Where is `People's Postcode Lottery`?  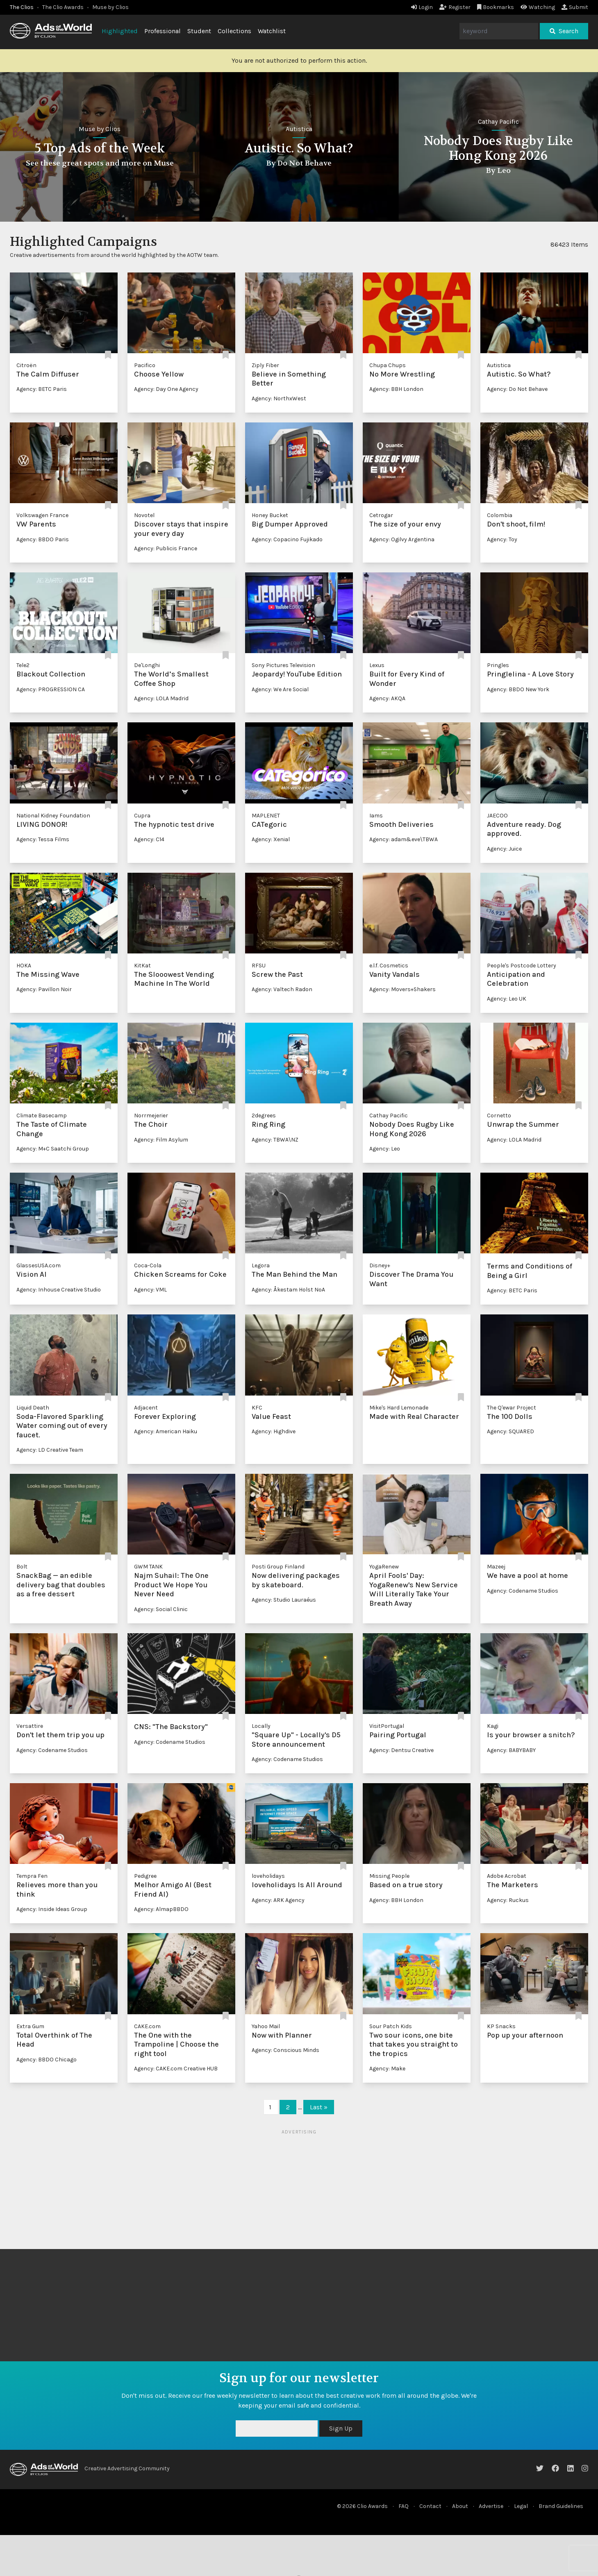
People's Postcode Lottery is located at coordinates (521, 965).